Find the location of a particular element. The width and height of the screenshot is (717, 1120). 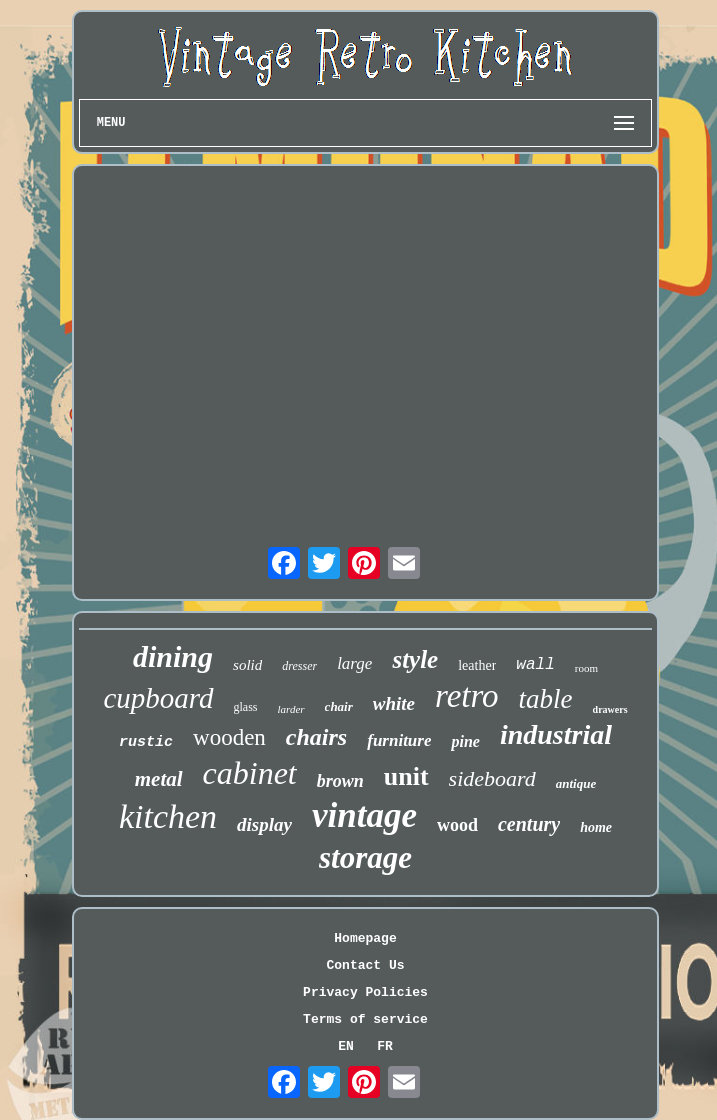

antique is located at coordinates (576, 783).